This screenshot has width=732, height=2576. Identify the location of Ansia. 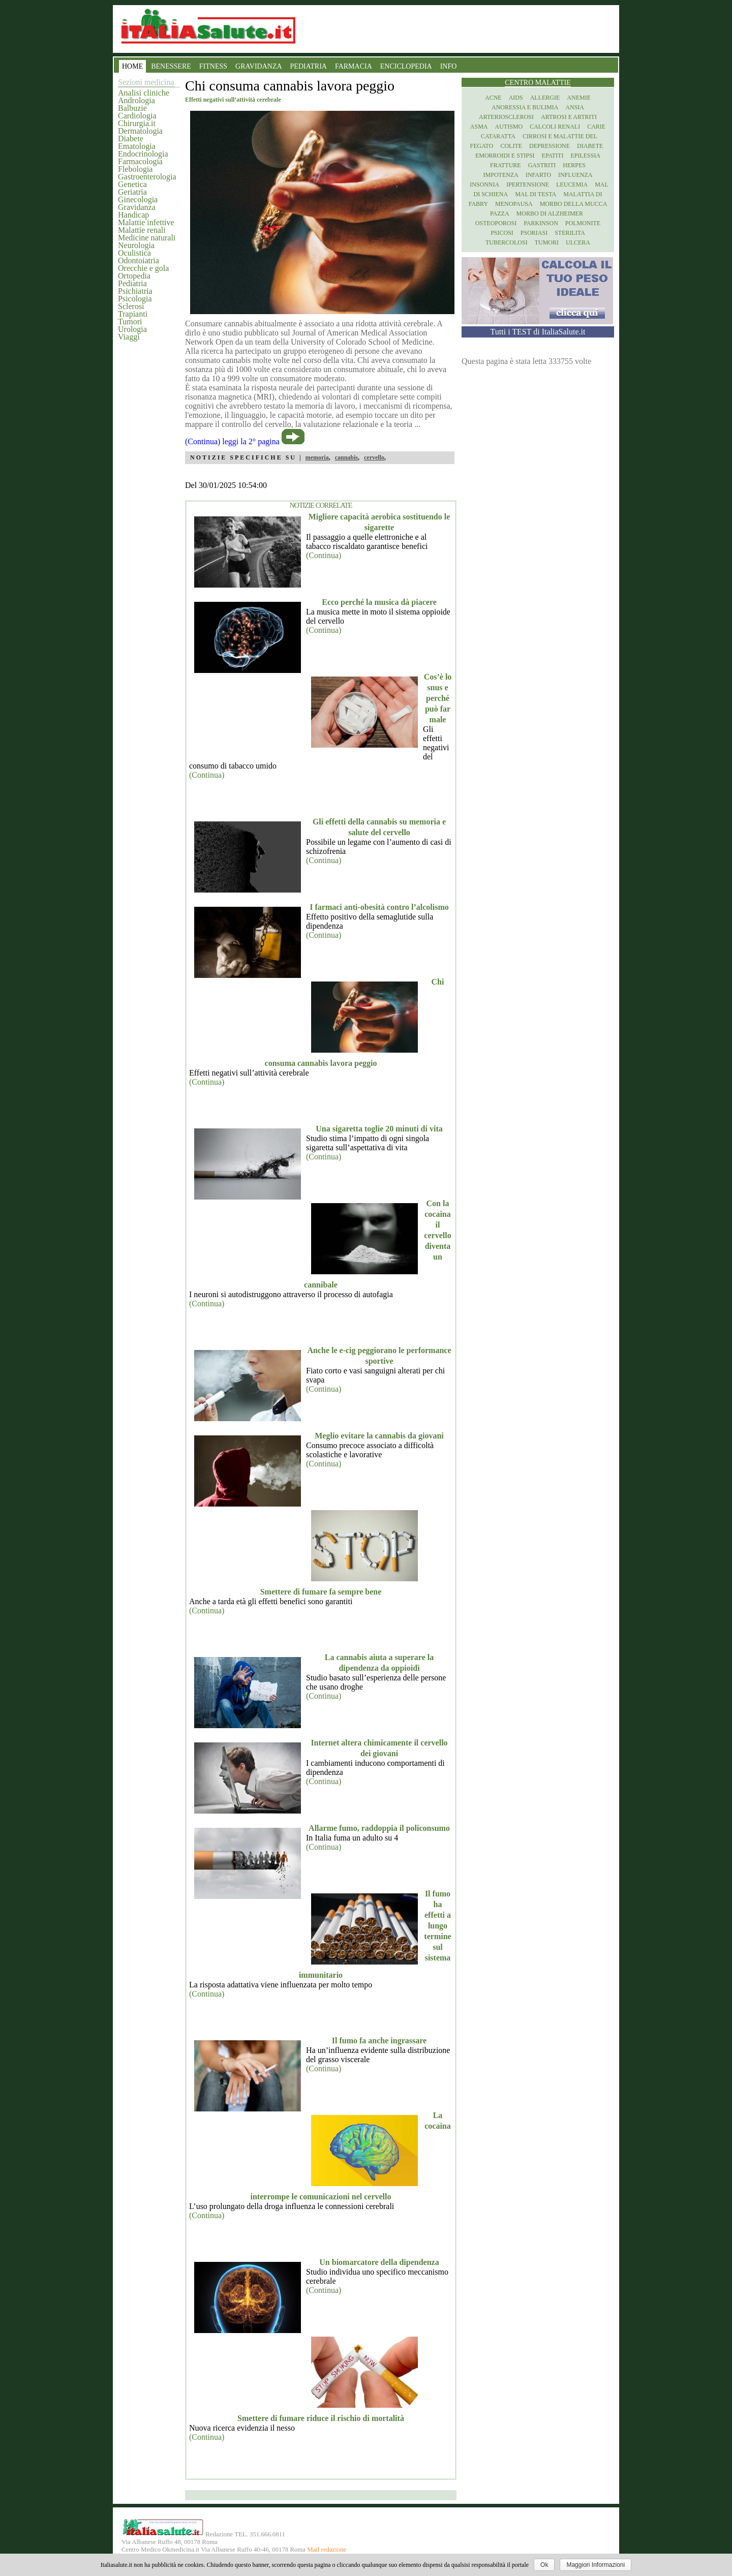
(574, 107).